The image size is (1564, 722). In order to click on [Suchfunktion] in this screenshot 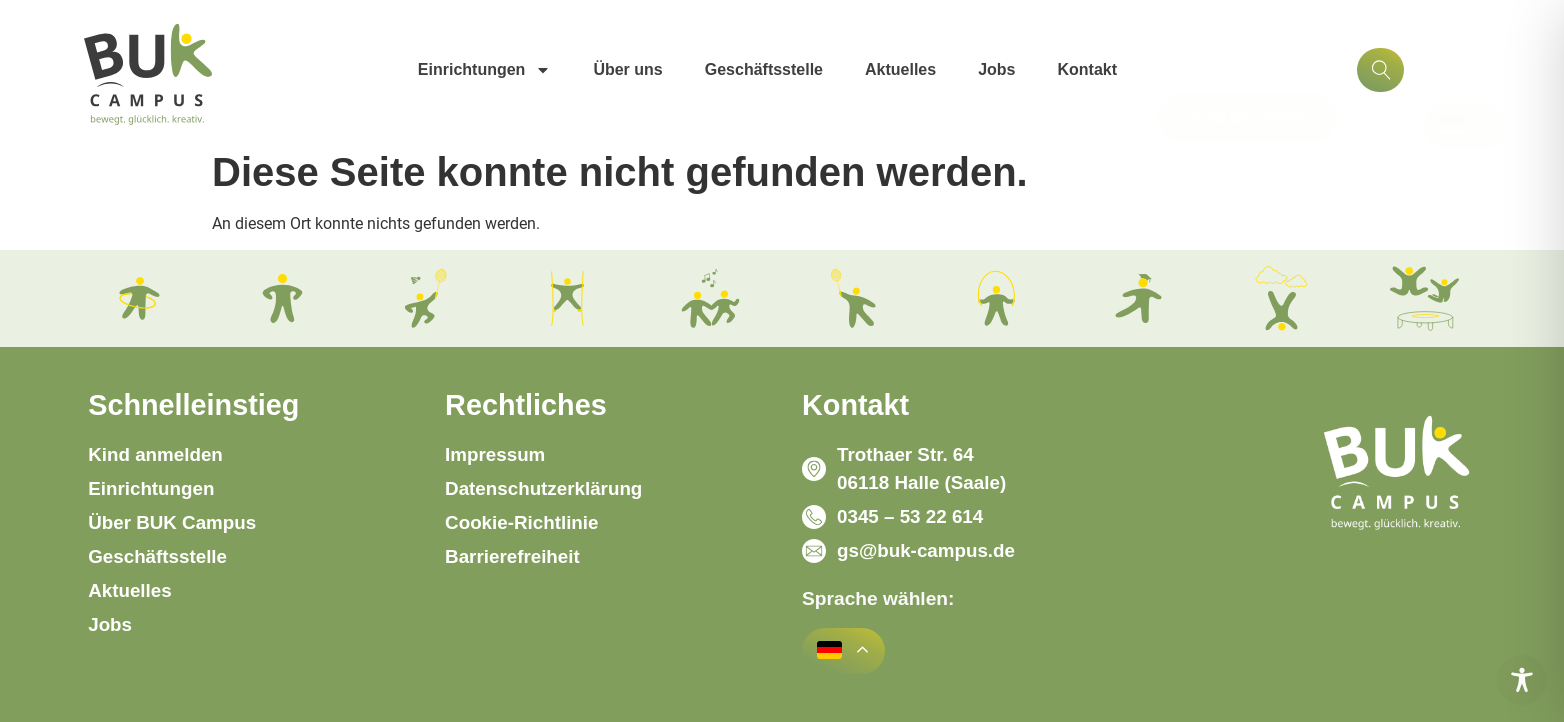, I will do `click(1380, 70)`.